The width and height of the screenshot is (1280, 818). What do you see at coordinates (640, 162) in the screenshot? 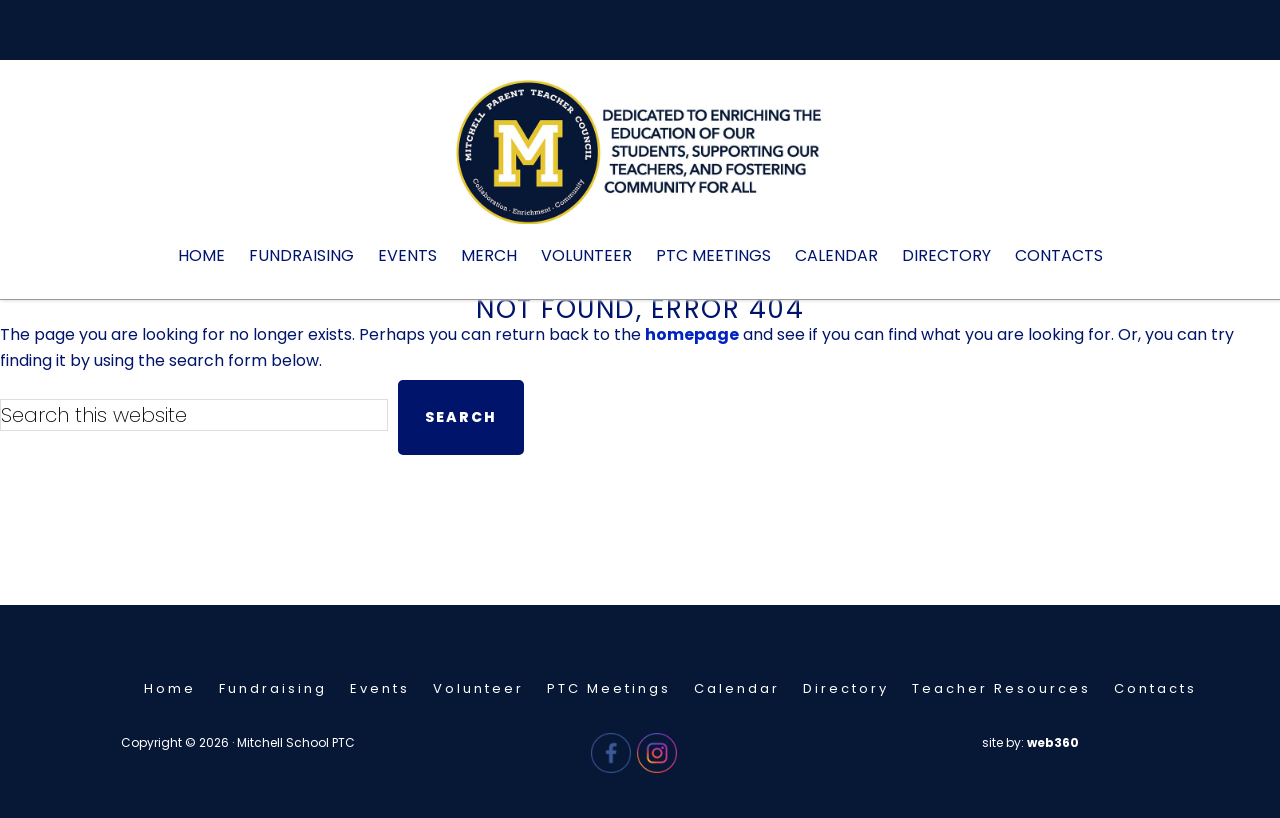
I see `Mitchell PTC - Needham, MA` at bounding box center [640, 162].